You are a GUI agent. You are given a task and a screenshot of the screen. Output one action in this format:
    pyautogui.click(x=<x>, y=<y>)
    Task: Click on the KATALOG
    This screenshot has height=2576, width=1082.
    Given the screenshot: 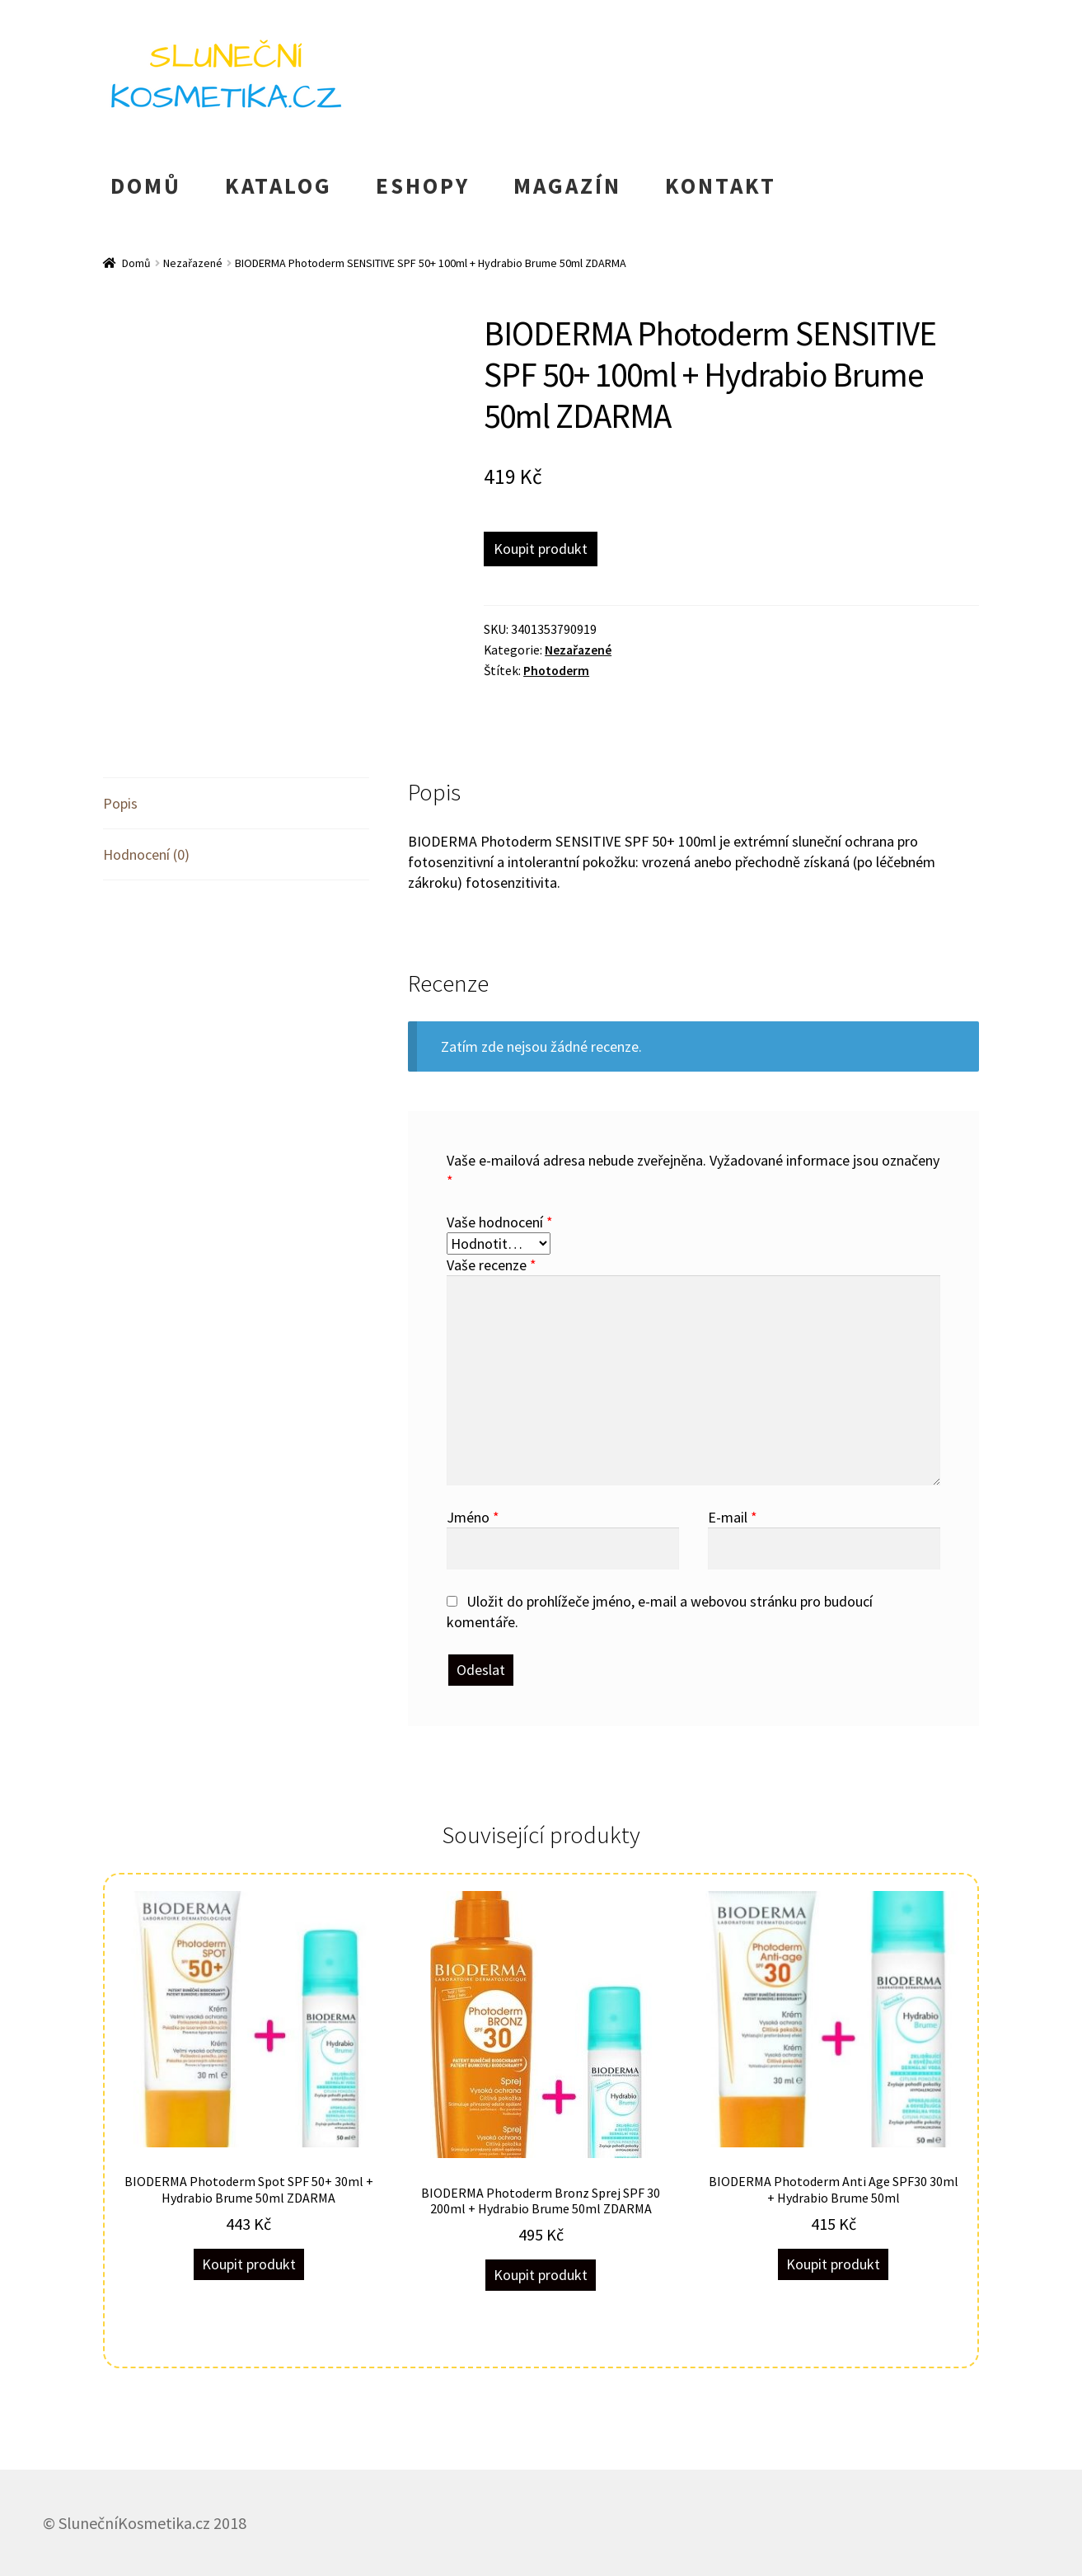 What is the action you would take?
    pyautogui.click(x=278, y=185)
    